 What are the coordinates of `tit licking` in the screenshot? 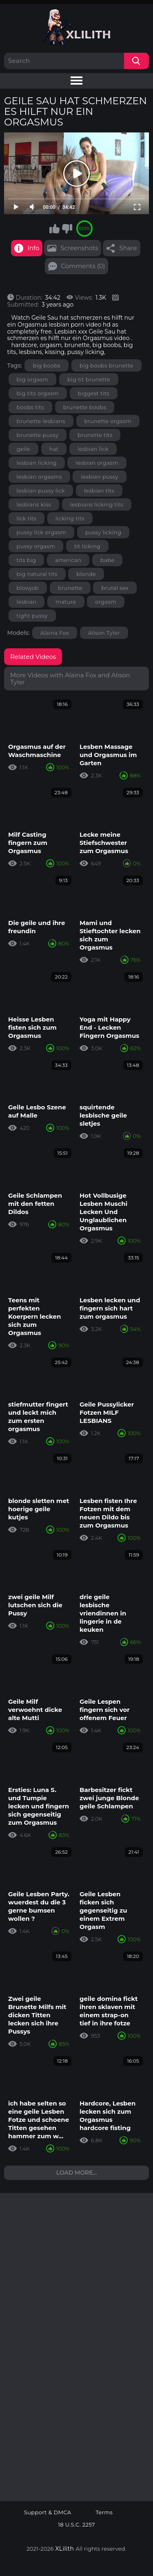 It's located at (87, 546).